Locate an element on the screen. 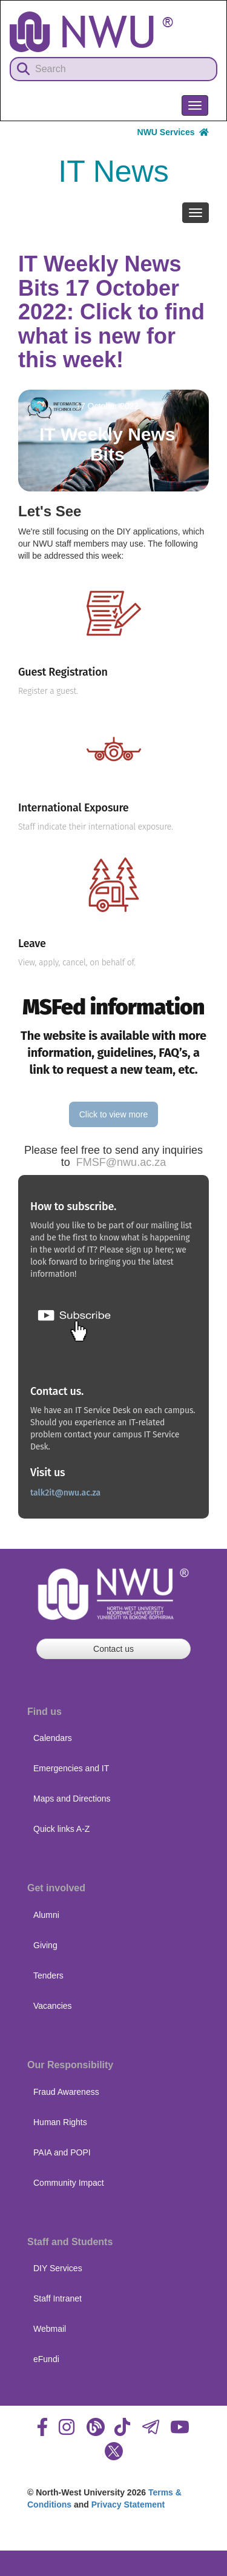 The width and height of the screenshot is (227, 2576). Tenders is located at coordinates (48, 1975).